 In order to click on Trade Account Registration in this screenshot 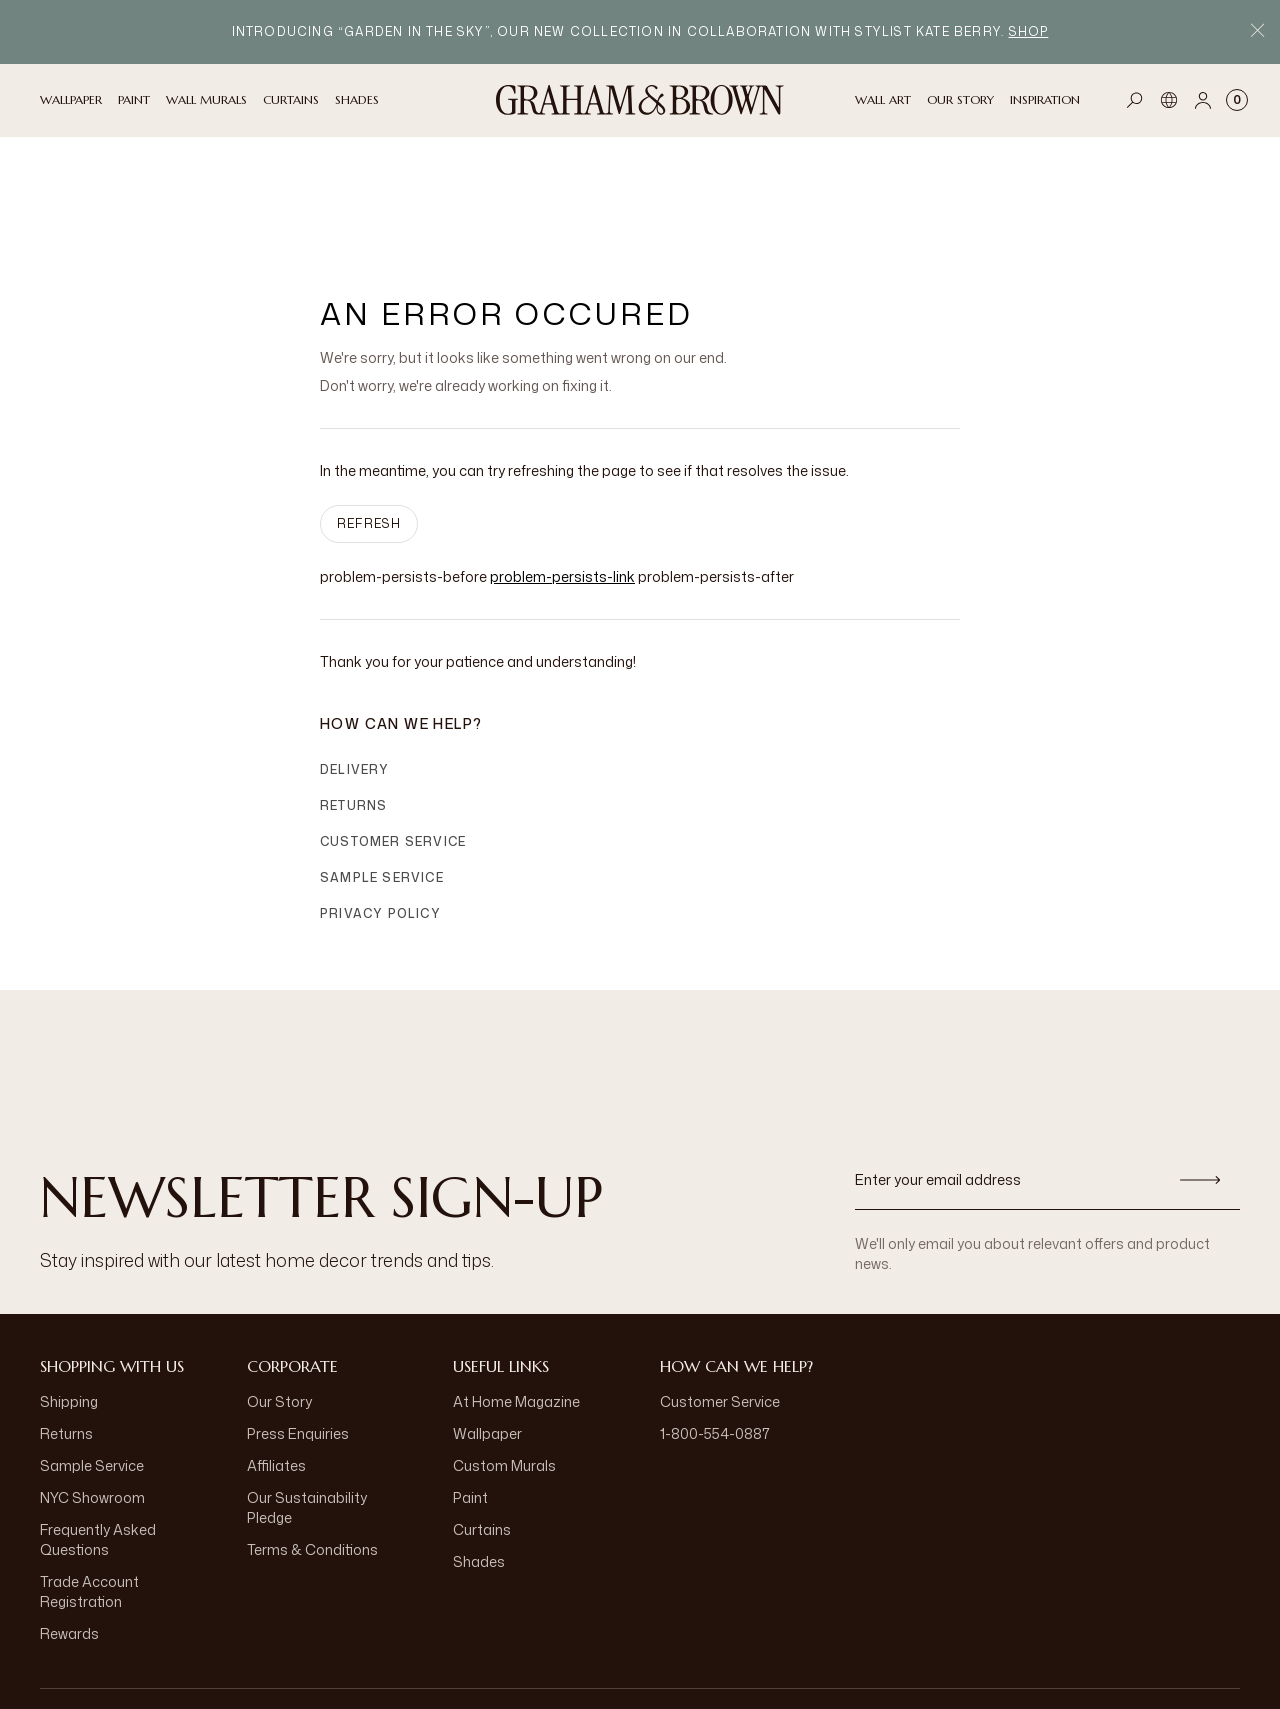, I will do `click(89, 1491)`.